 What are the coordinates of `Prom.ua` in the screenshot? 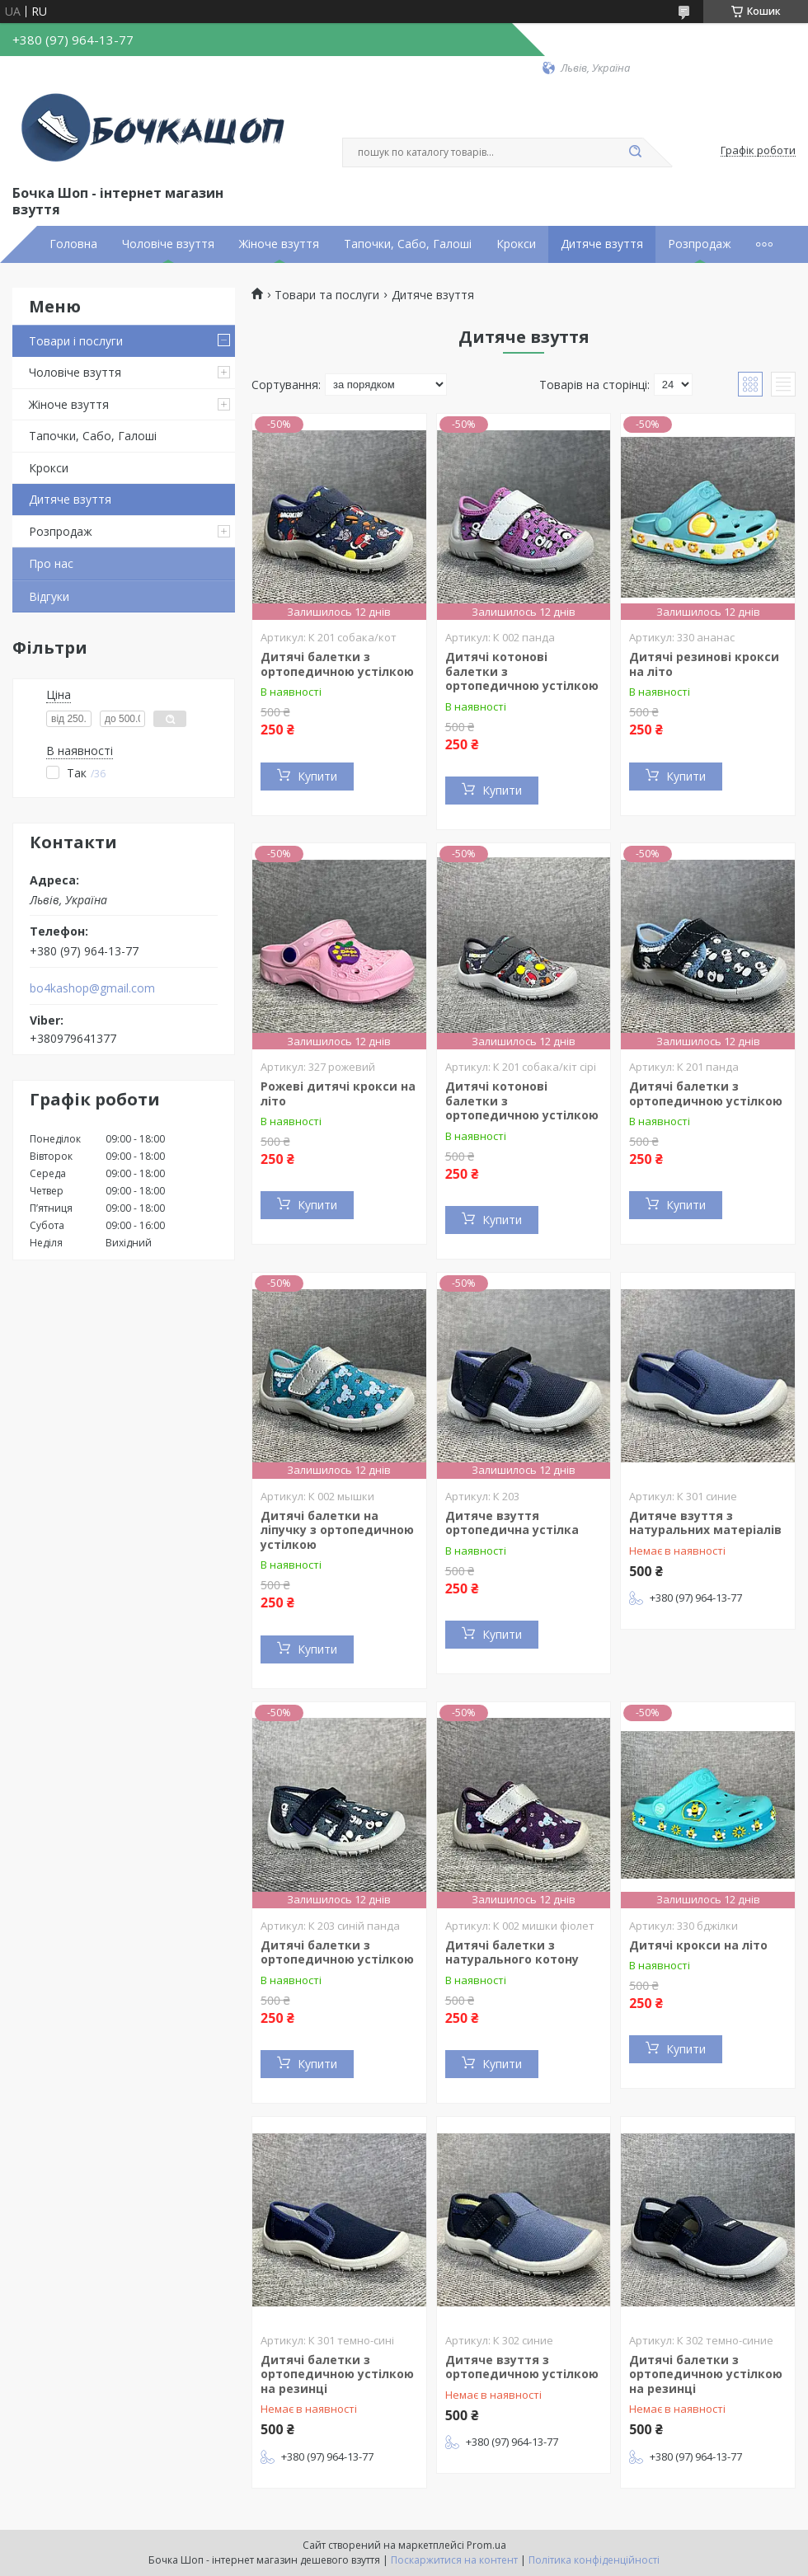 It's located at (486, 2545).